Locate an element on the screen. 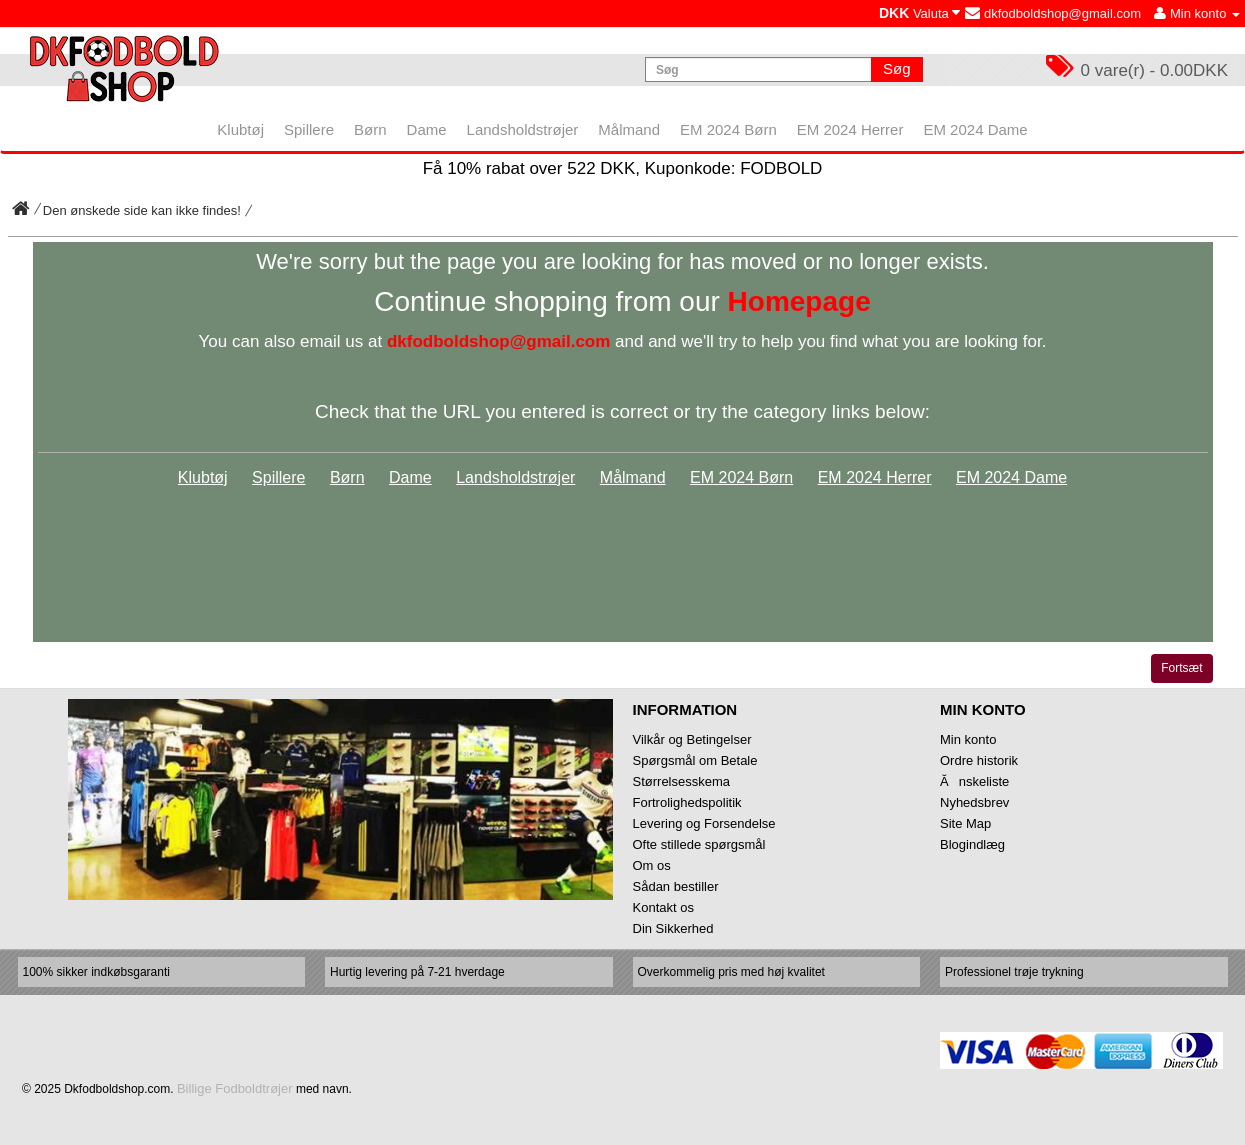 The image size is (1245, 1145). Ofte stillede spørgsmål is located at coordinates (699, 844).